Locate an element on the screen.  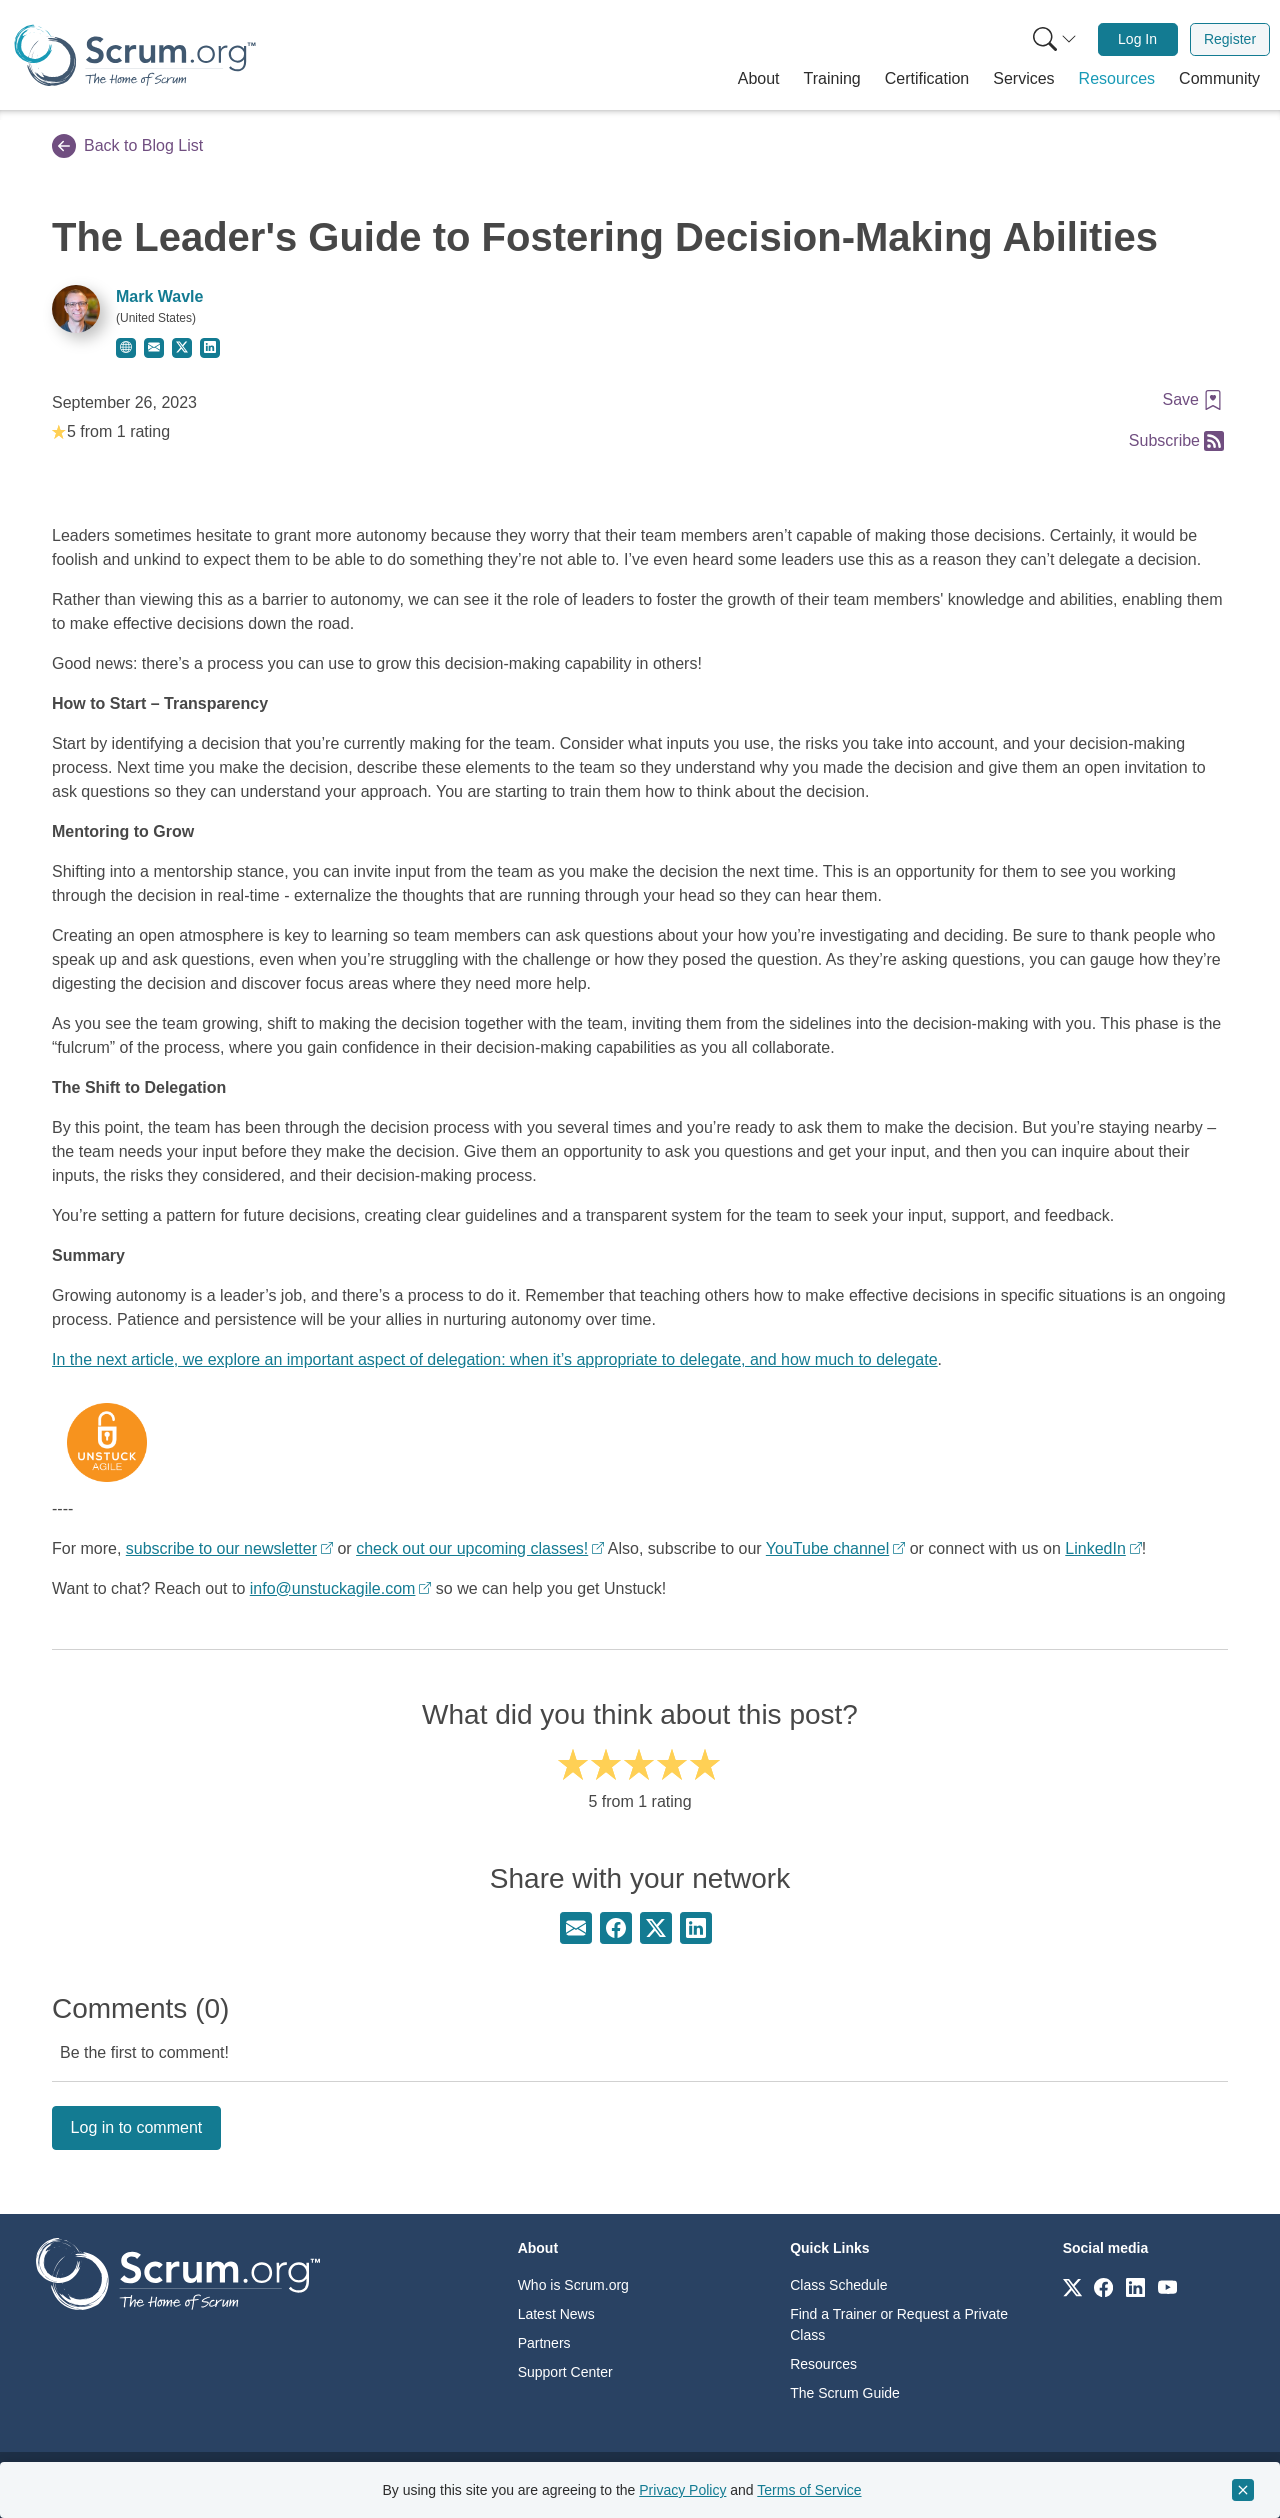
subscribe to our newsletter is located at coordinates (221, 1548).